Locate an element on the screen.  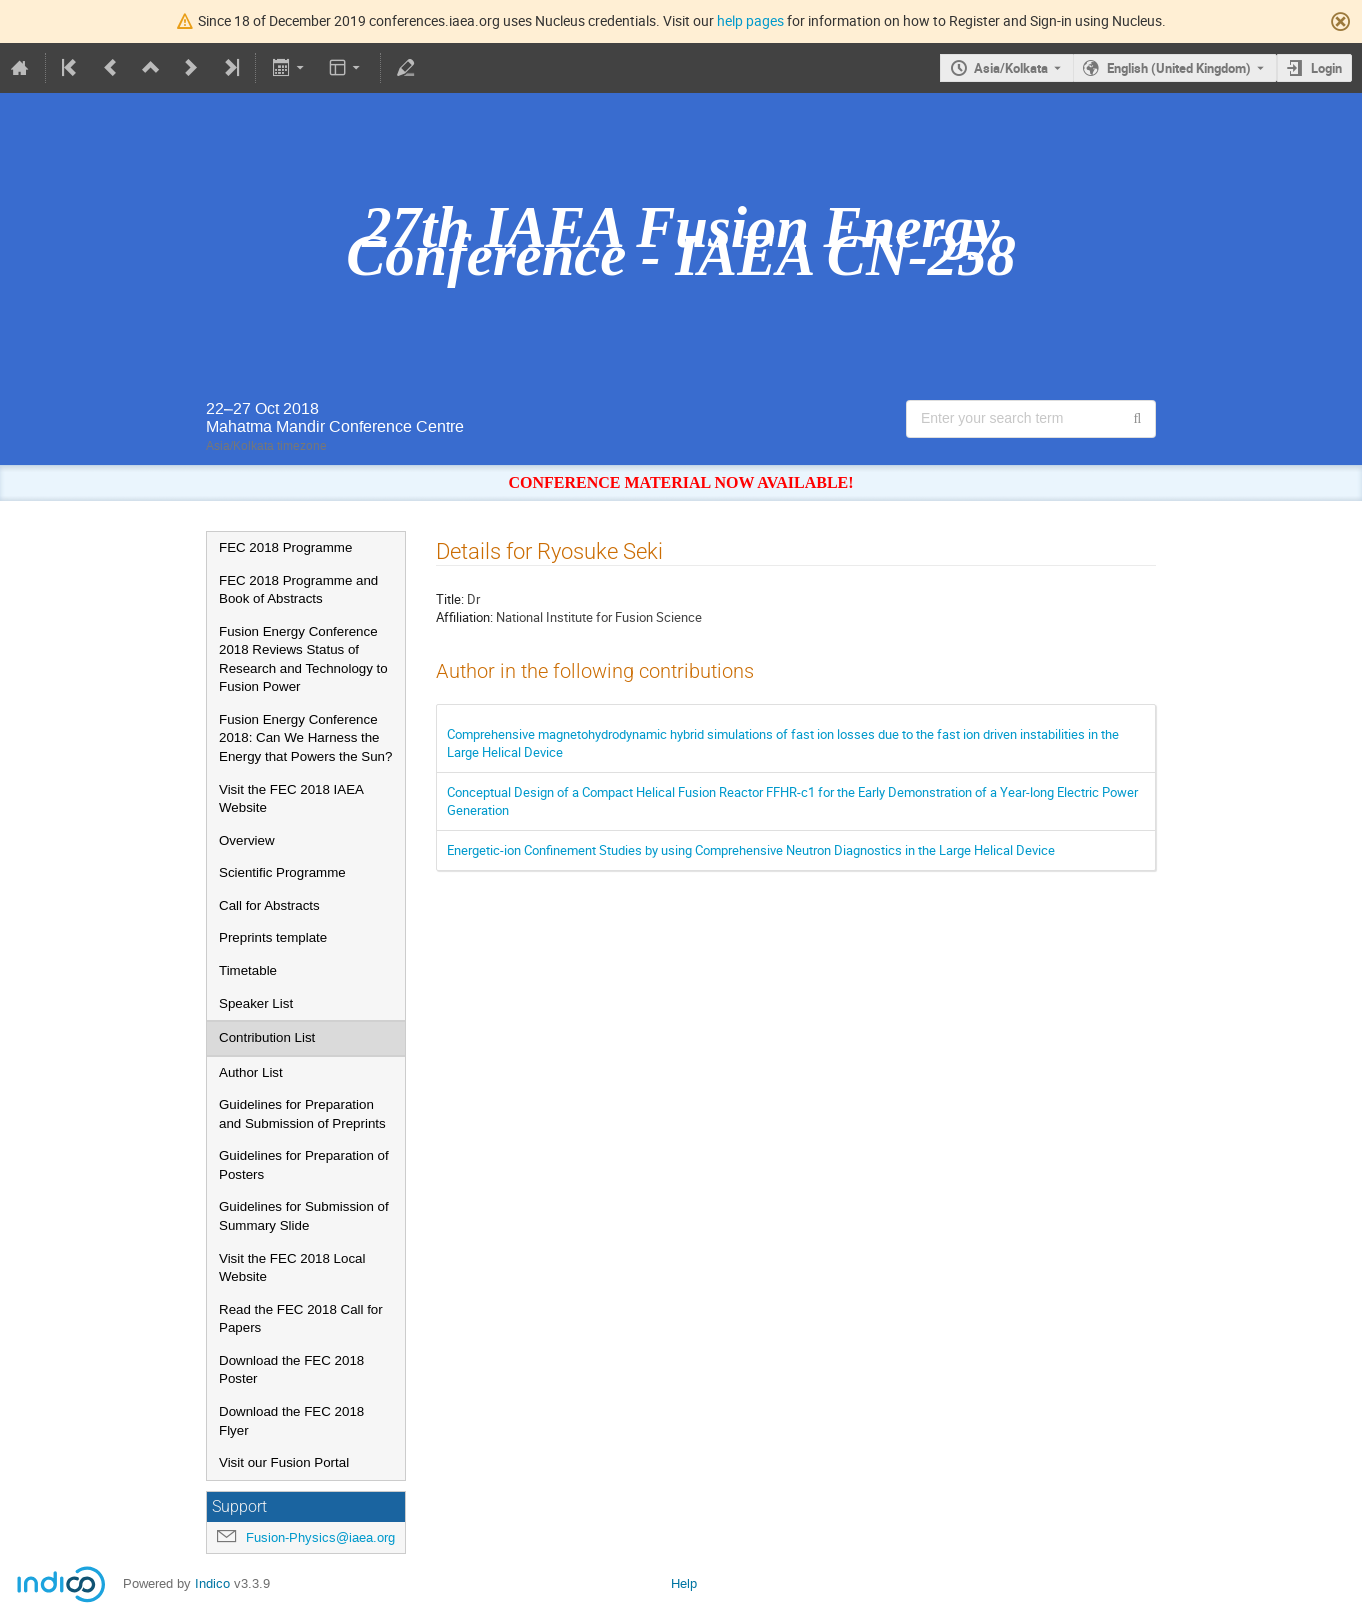
Scientific Programme is located at coordinates (282, 872).